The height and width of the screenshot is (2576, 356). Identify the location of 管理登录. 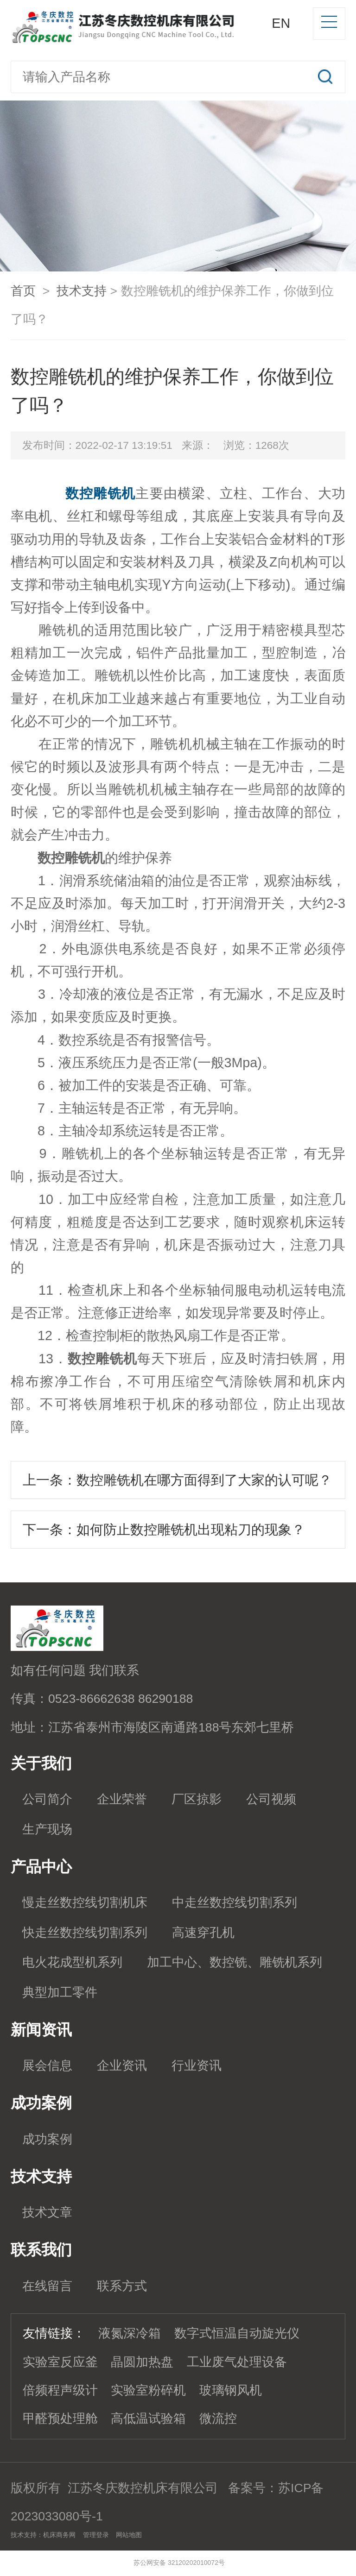
(96, 2534).